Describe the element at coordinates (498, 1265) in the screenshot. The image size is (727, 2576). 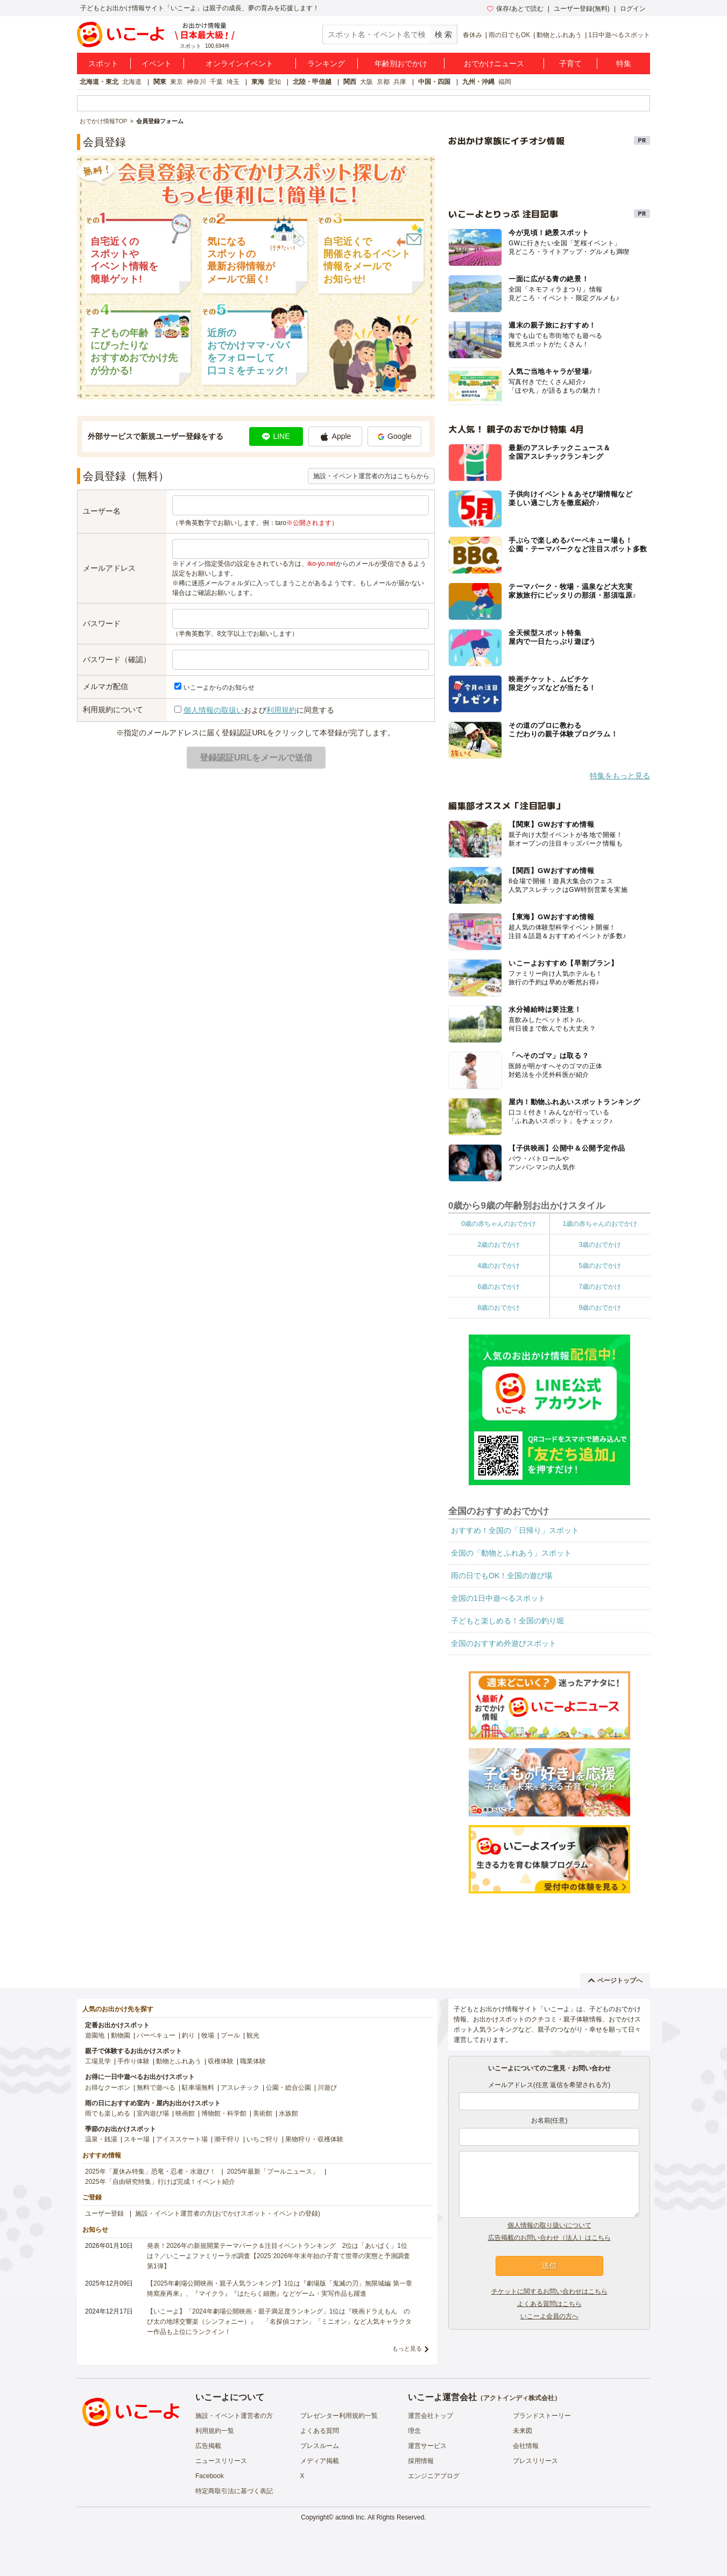
I see `4歳のおでかけ` at that location.